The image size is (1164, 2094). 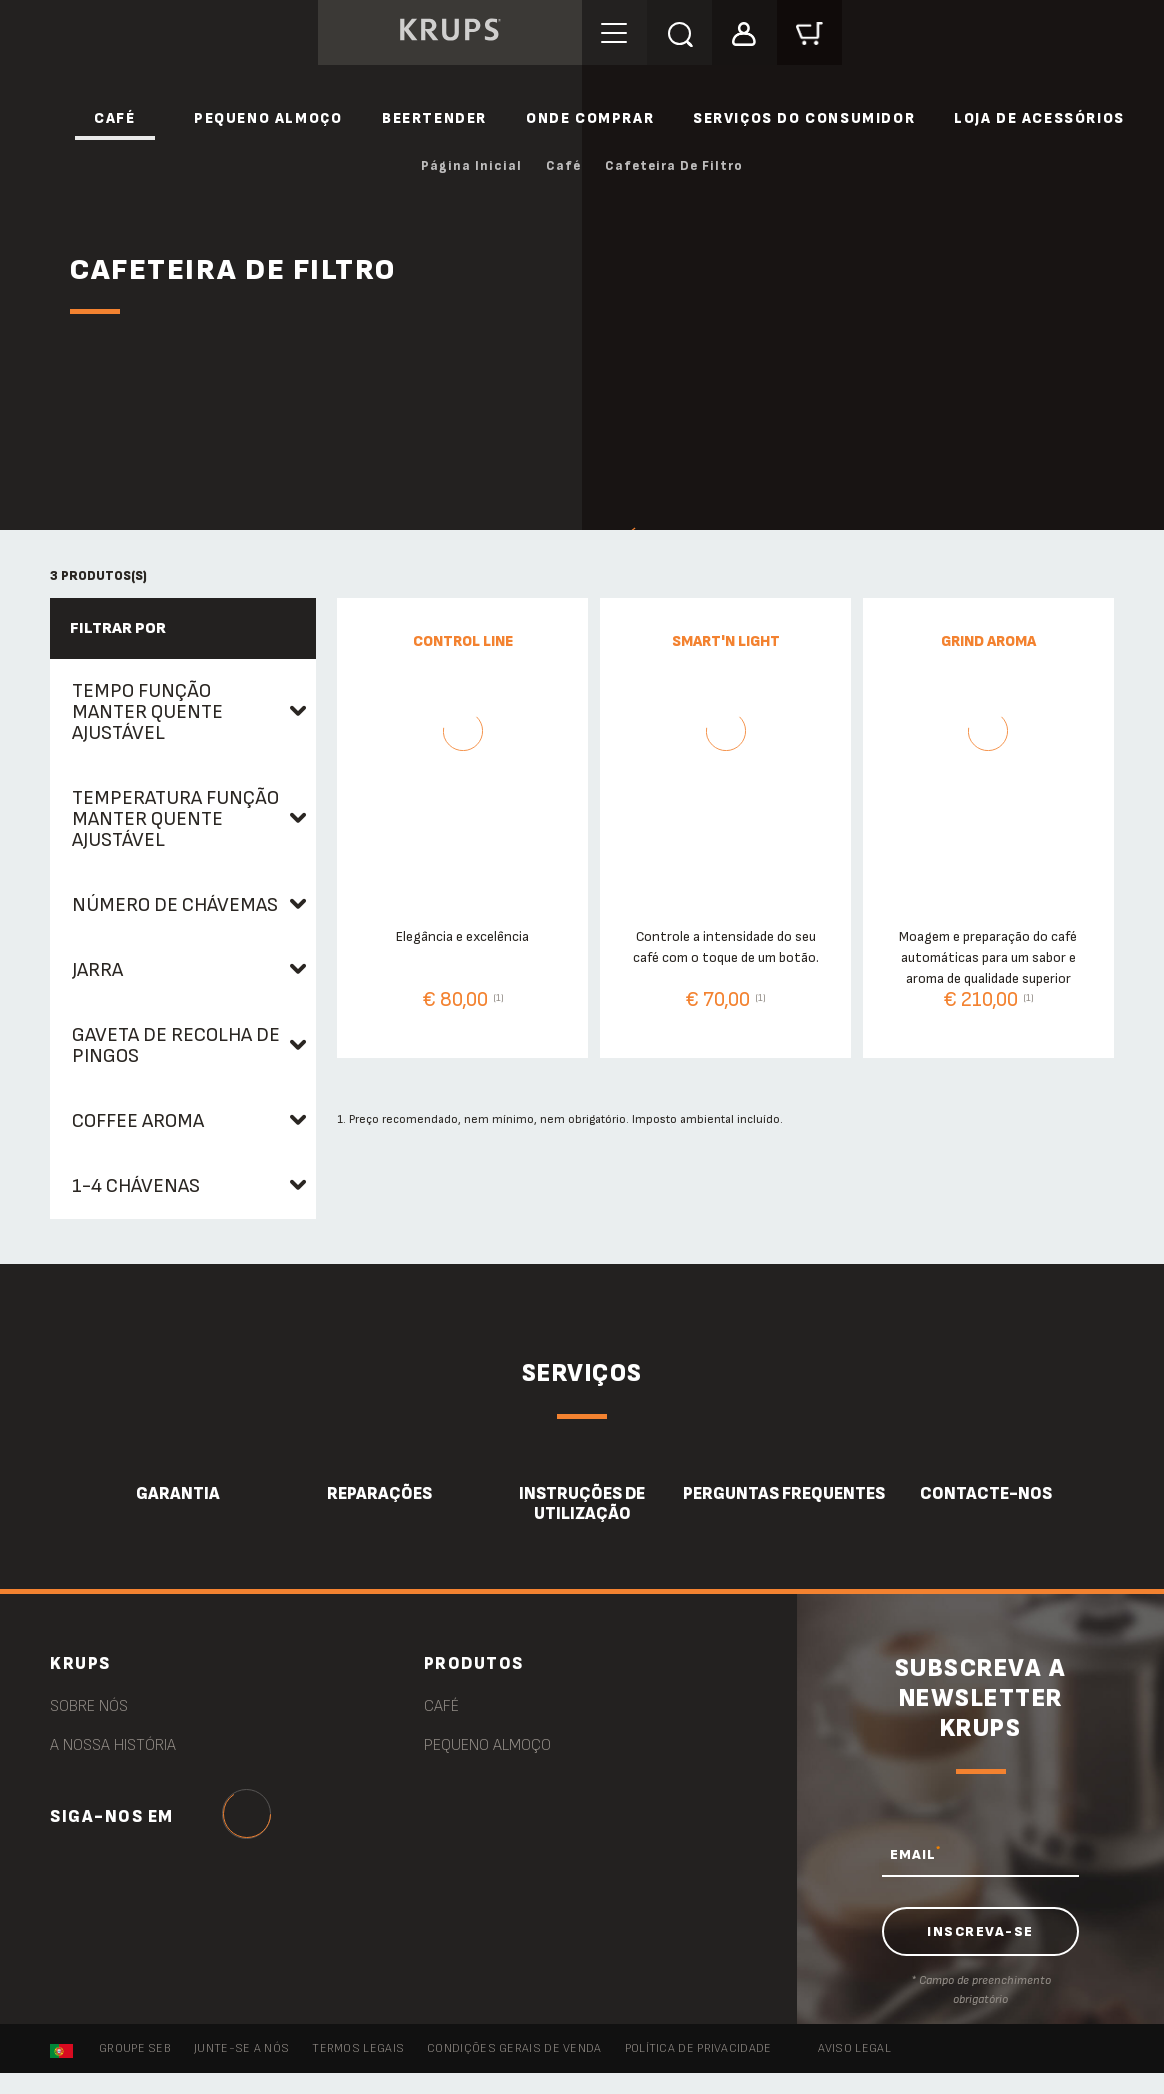 What do you see at coordinates (434, 118) in the screenshot?
I see `Beertender` at bounding box center [434, 118].